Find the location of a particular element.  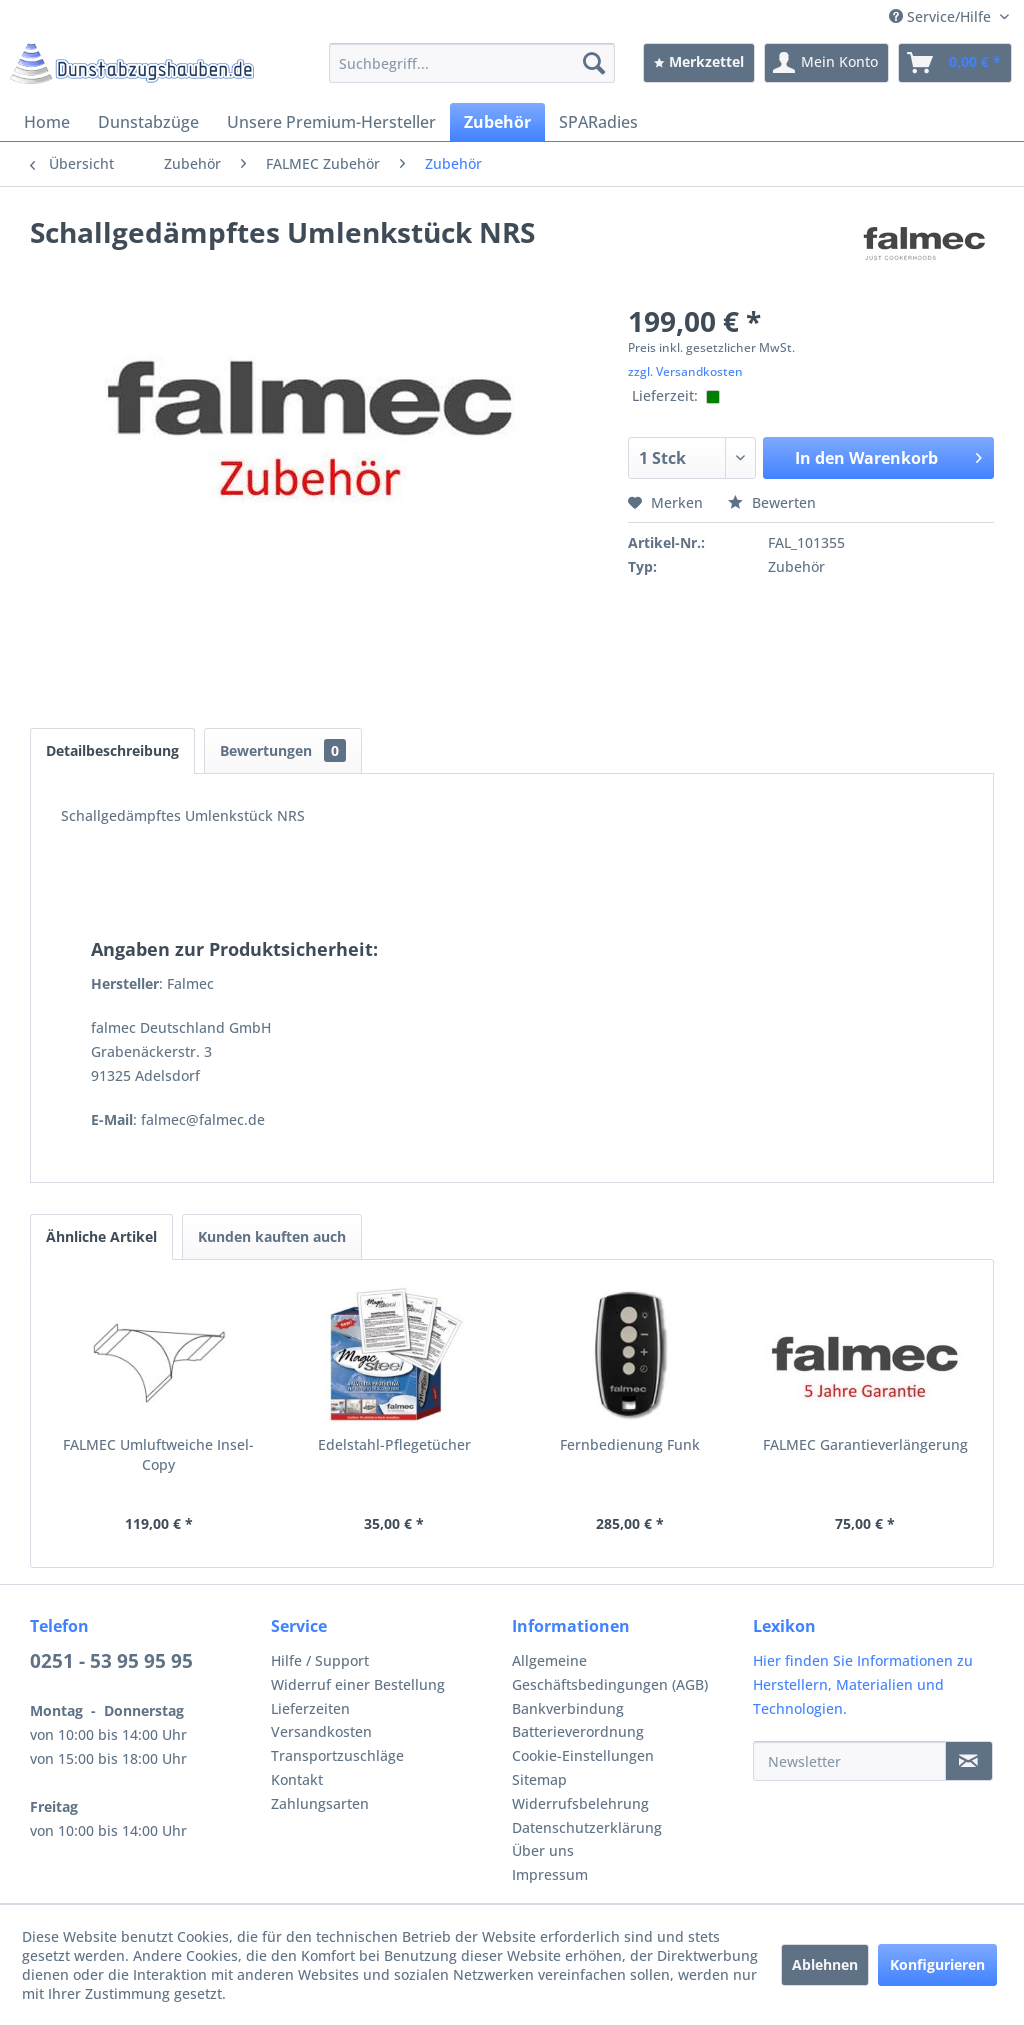

Ähnliche Artikel is located at coordinates (101, 1236).